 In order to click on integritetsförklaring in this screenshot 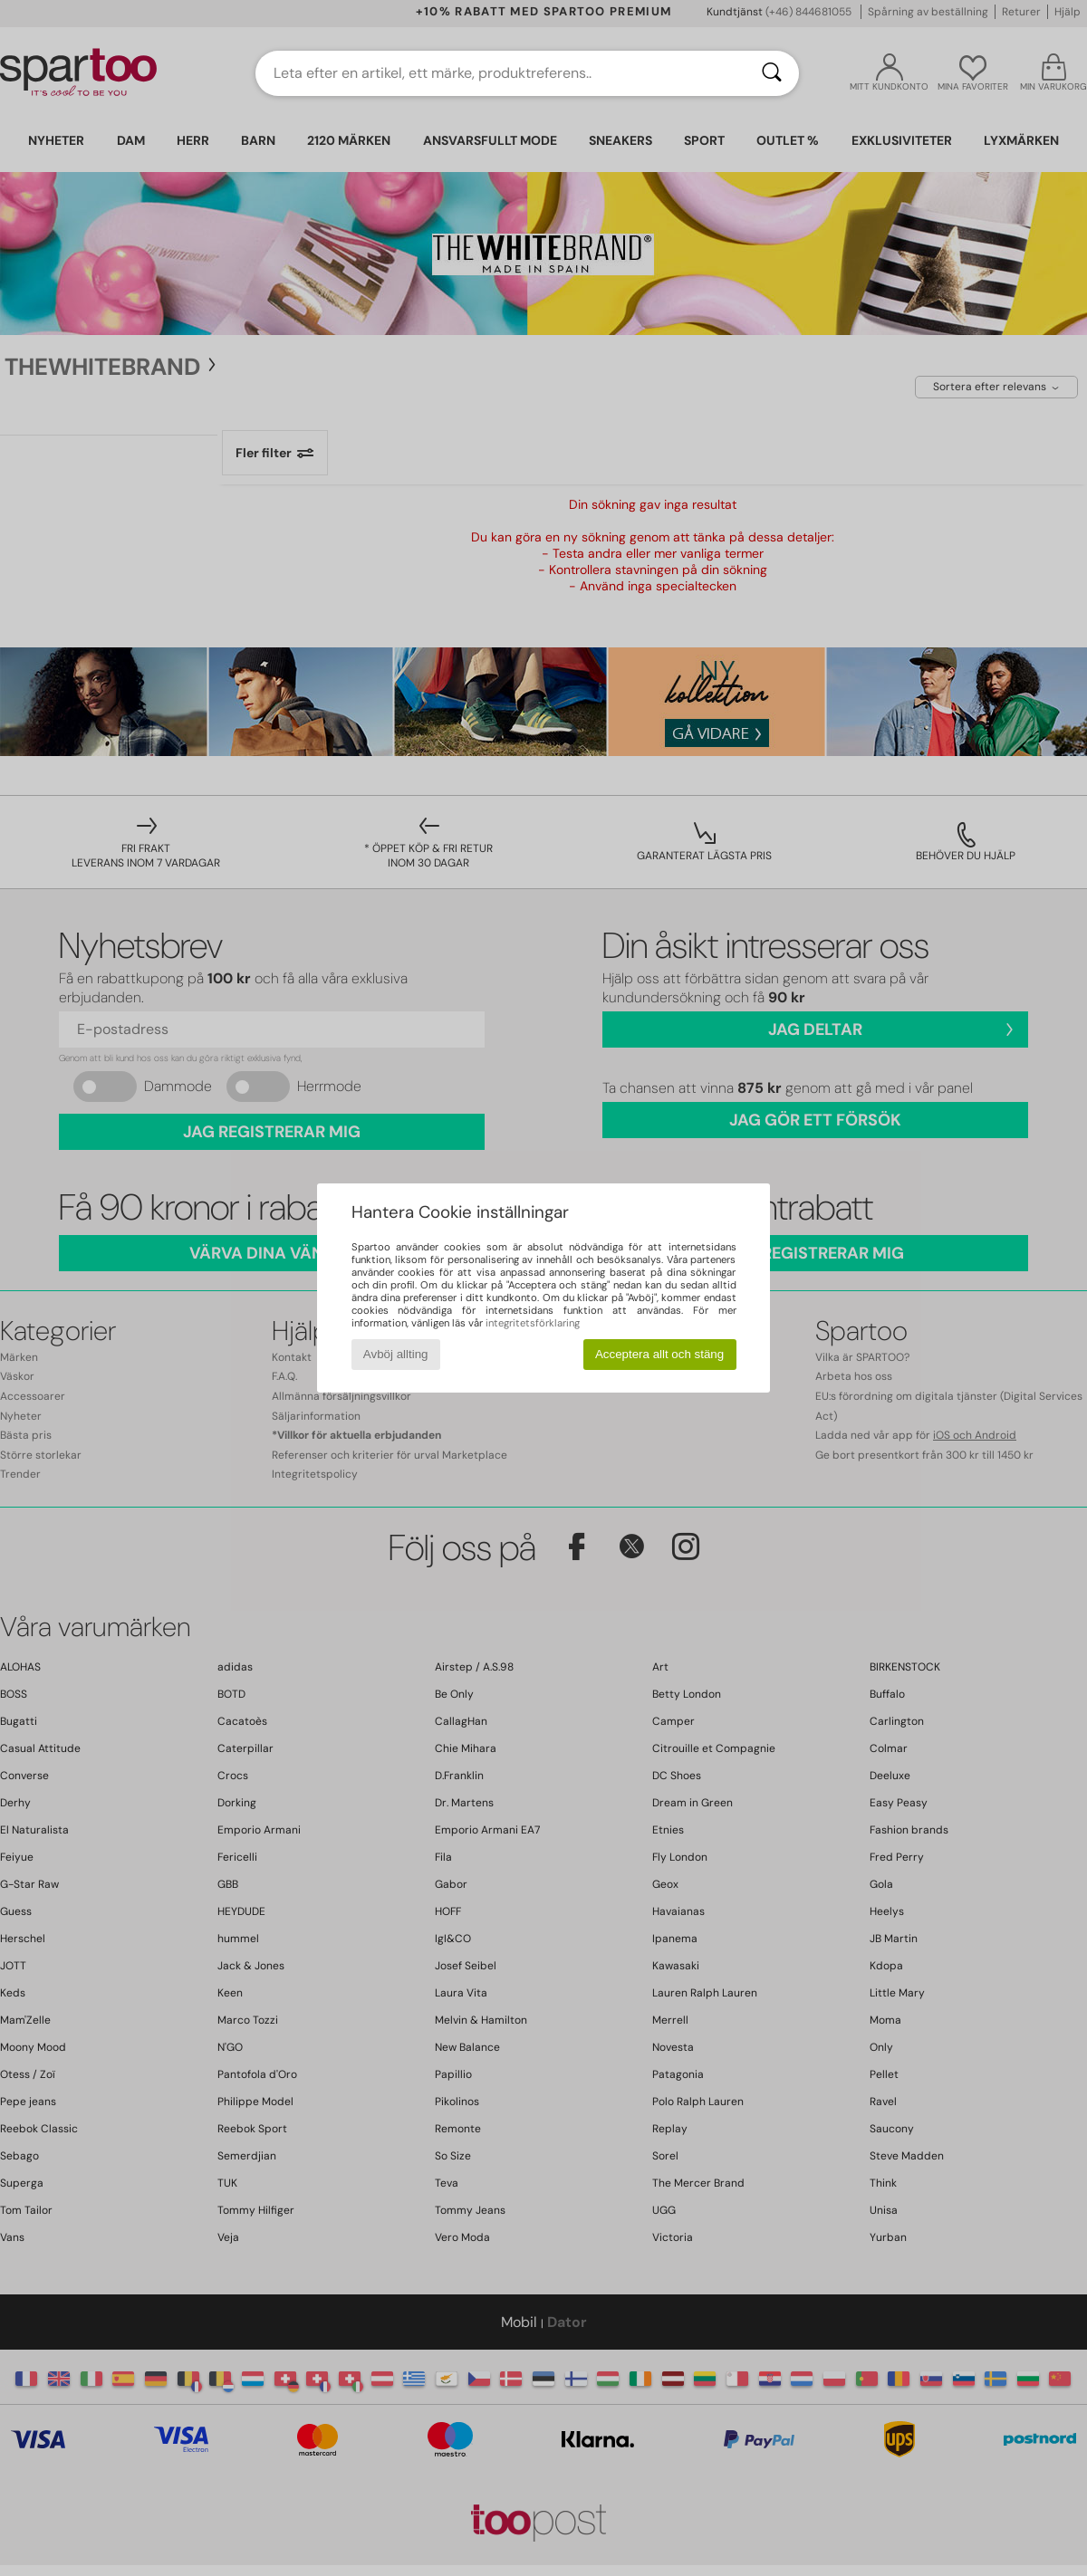, I will do `click(533, 1323)`.